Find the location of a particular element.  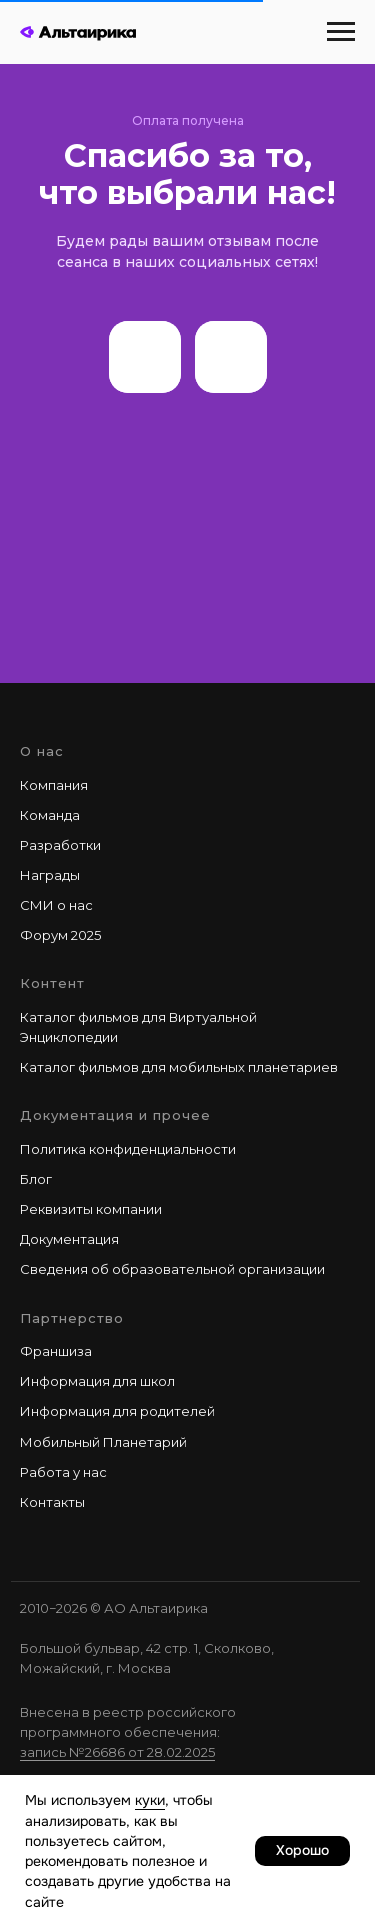

Работа у наc is located at coordinates (63, 1472).